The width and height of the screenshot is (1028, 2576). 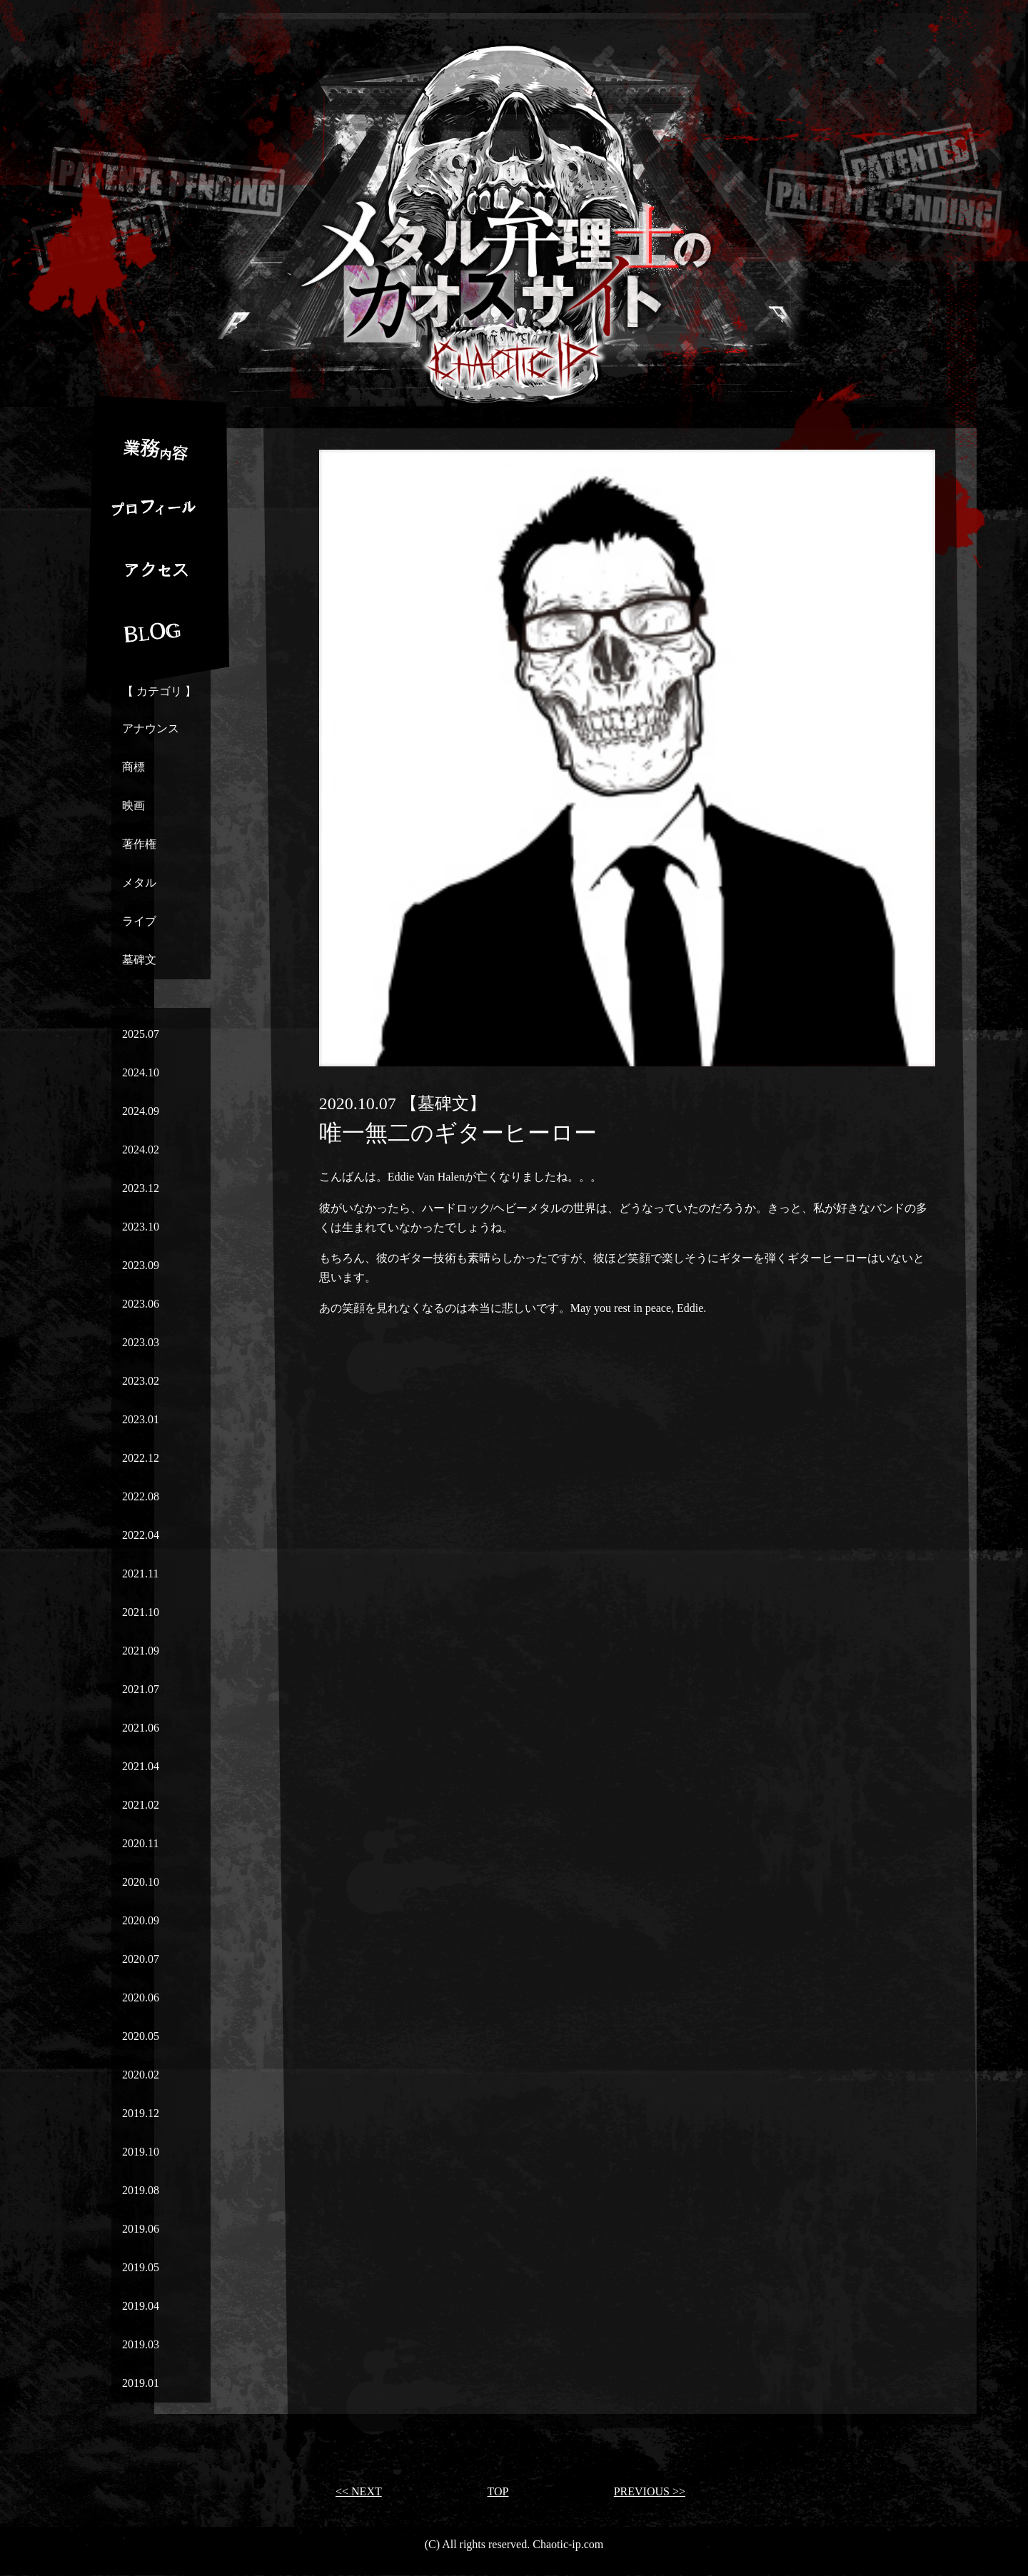 I want to click on 2020.02, so click(x=140, y=2075).